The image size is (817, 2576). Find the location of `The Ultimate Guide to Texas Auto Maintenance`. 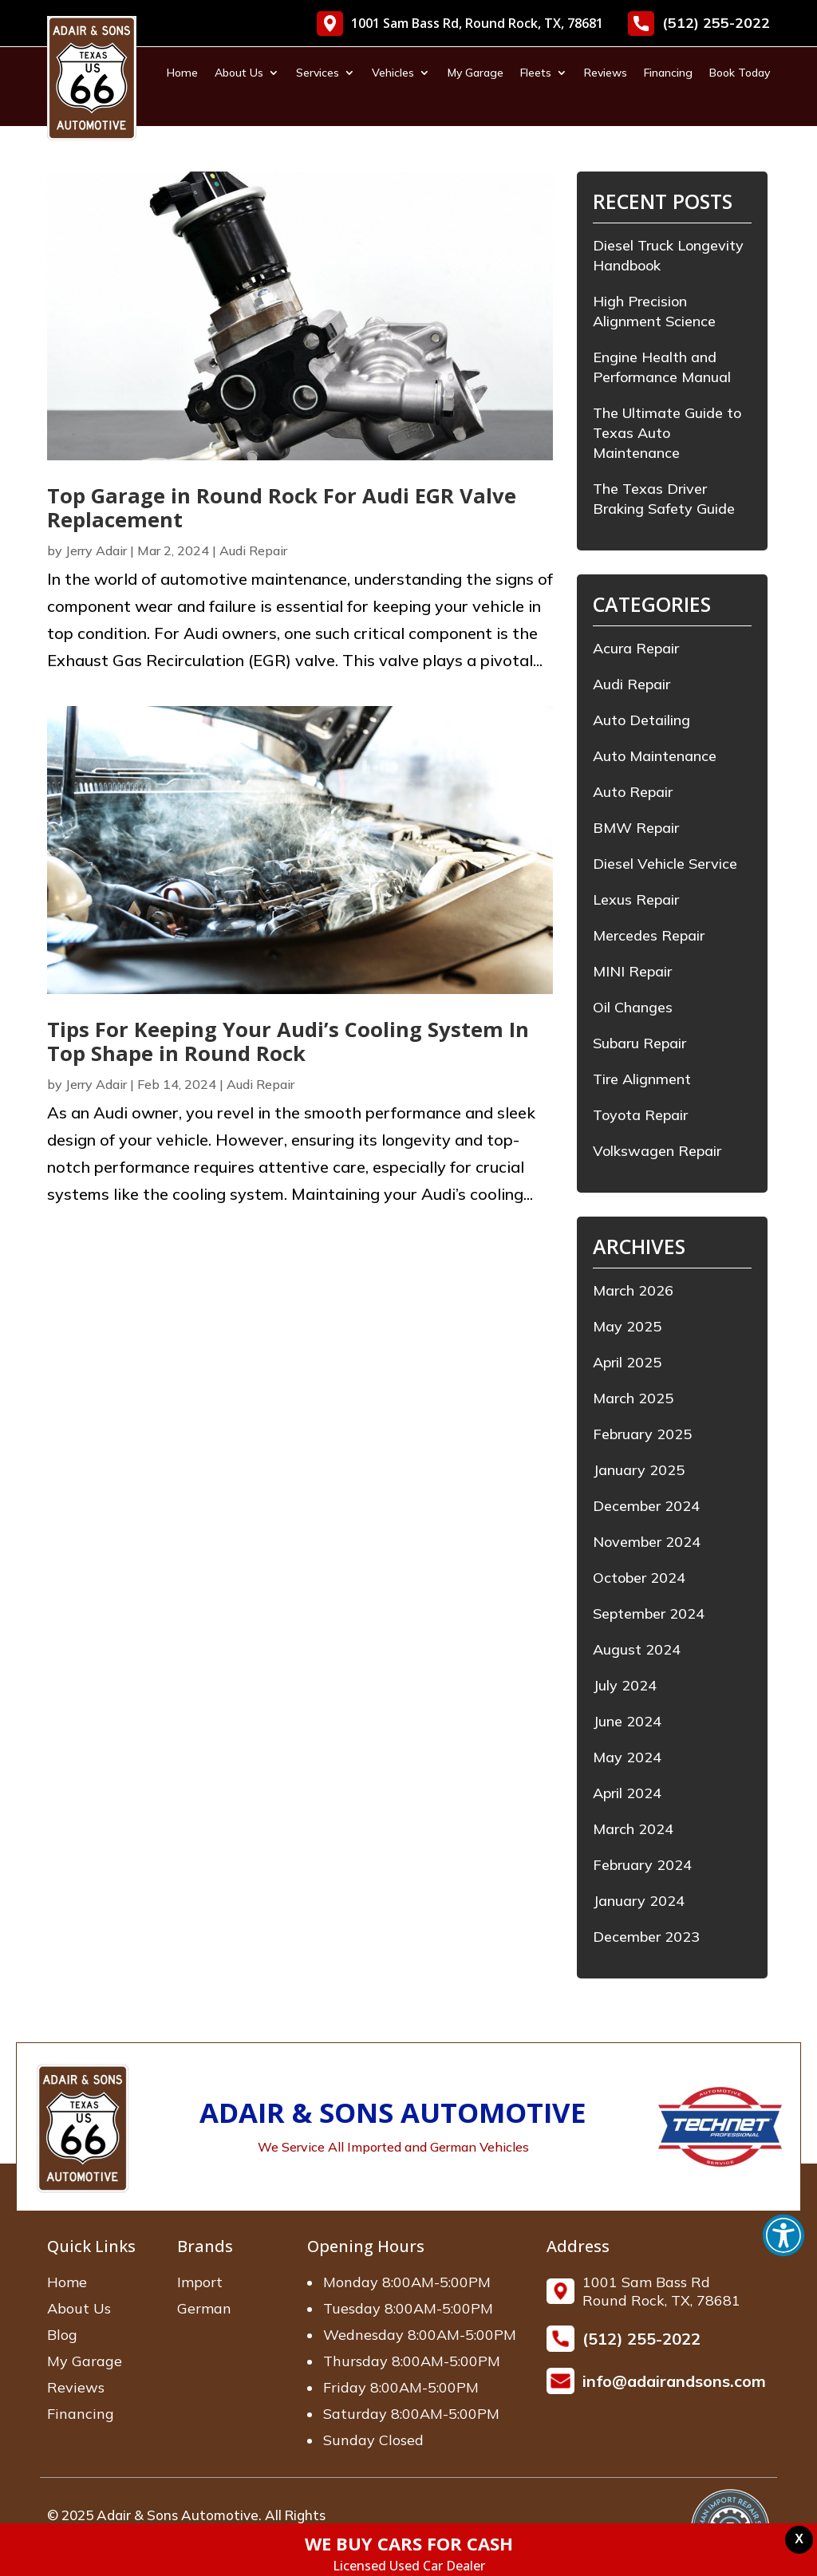

The Ultimate Guide to Texas Auto Maintenance is located at coordinates (667, 433).